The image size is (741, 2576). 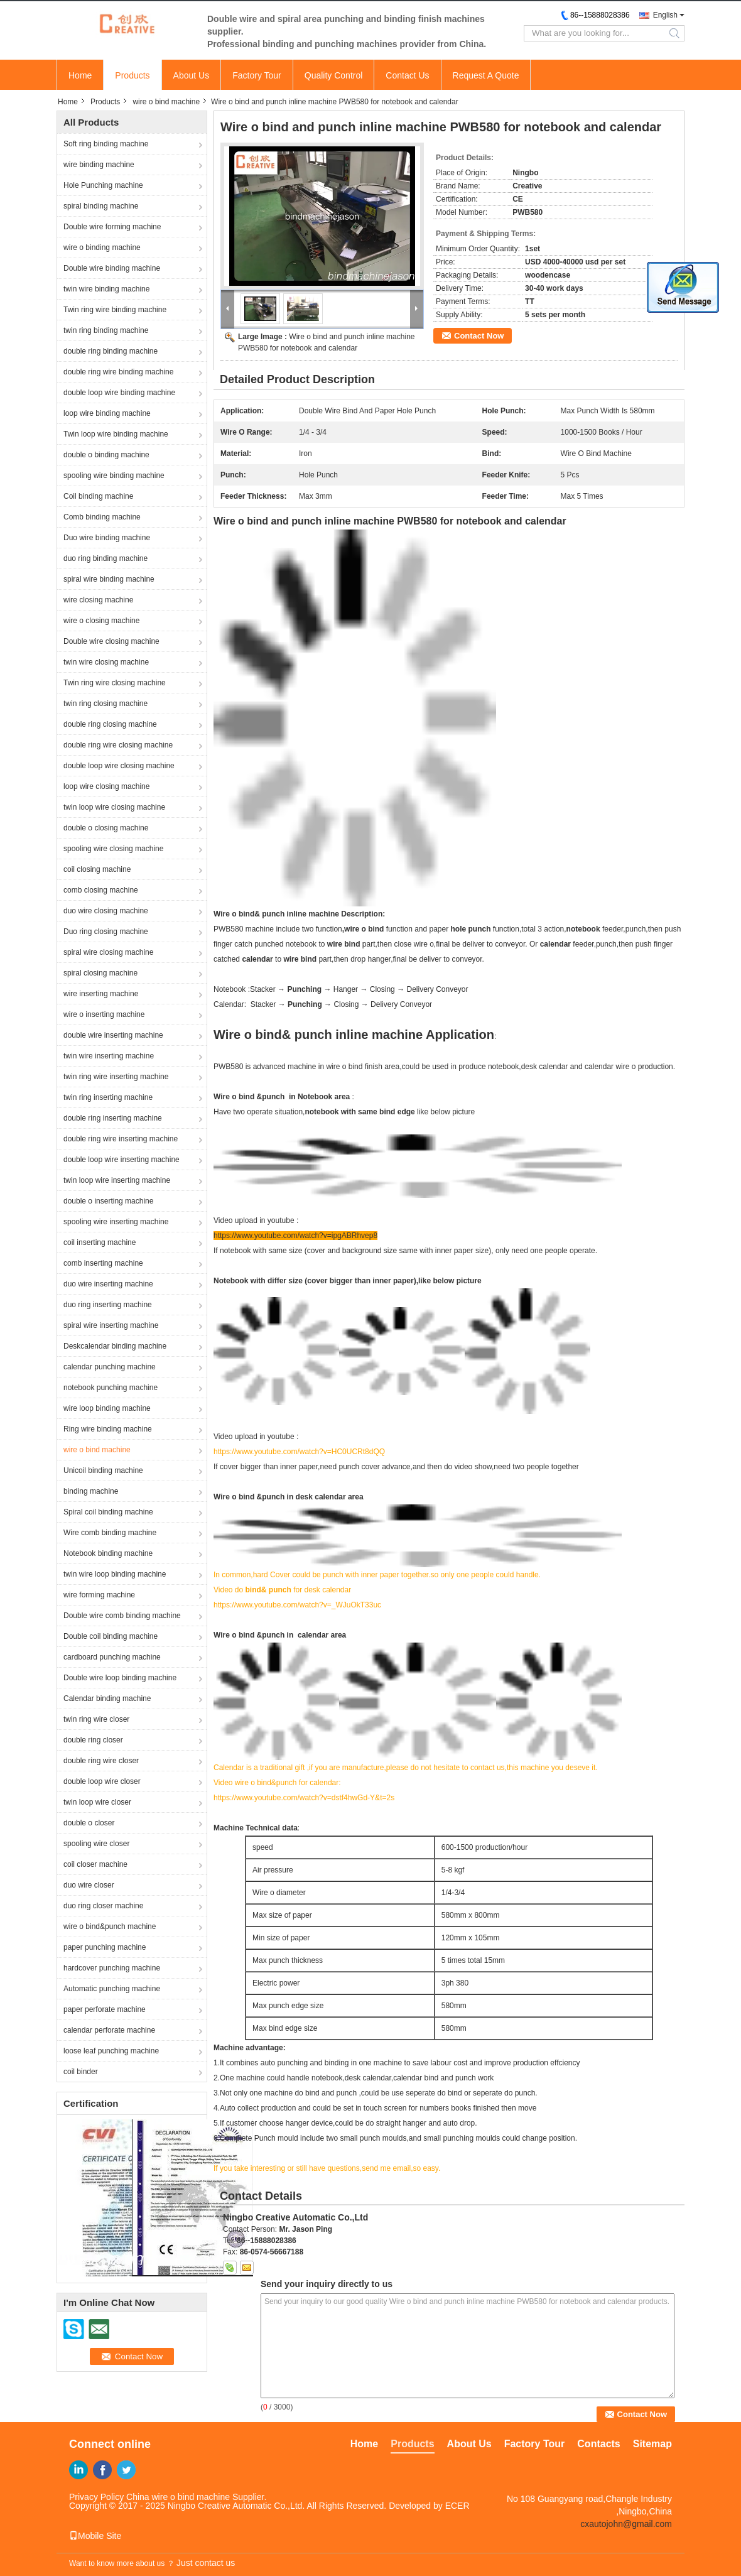 What do you see at coordinates (98, 599) in the screenshot?
I see `wire closing machine` at bounding box center [98, 599].